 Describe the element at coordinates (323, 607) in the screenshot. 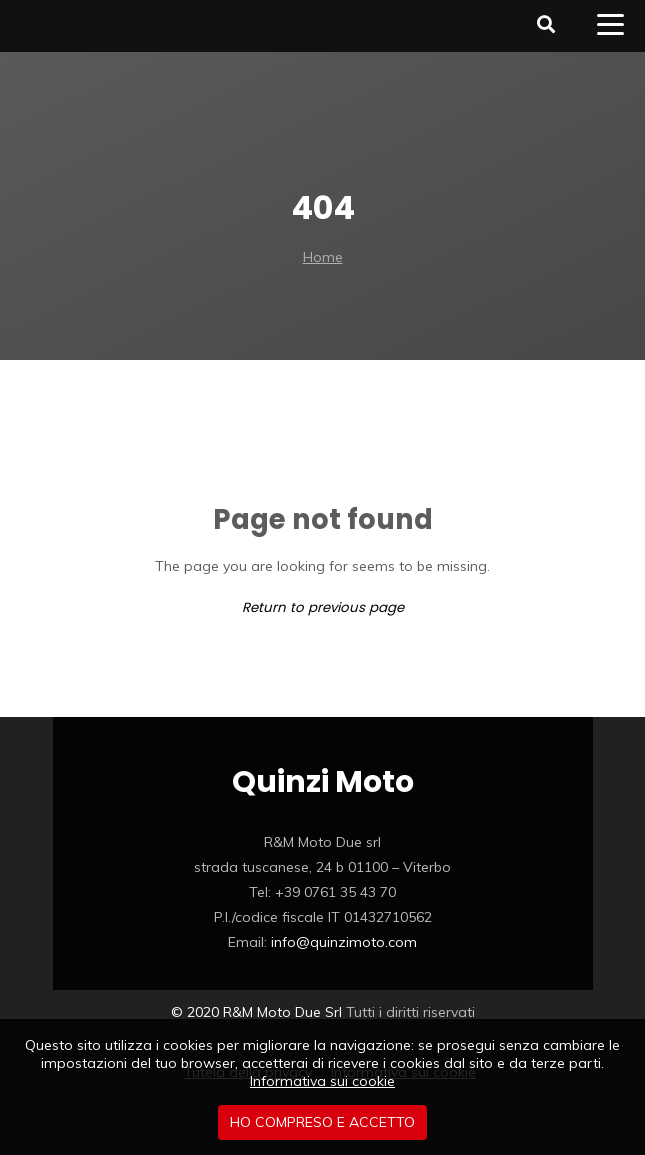

I see `Return to previous page` at that location.